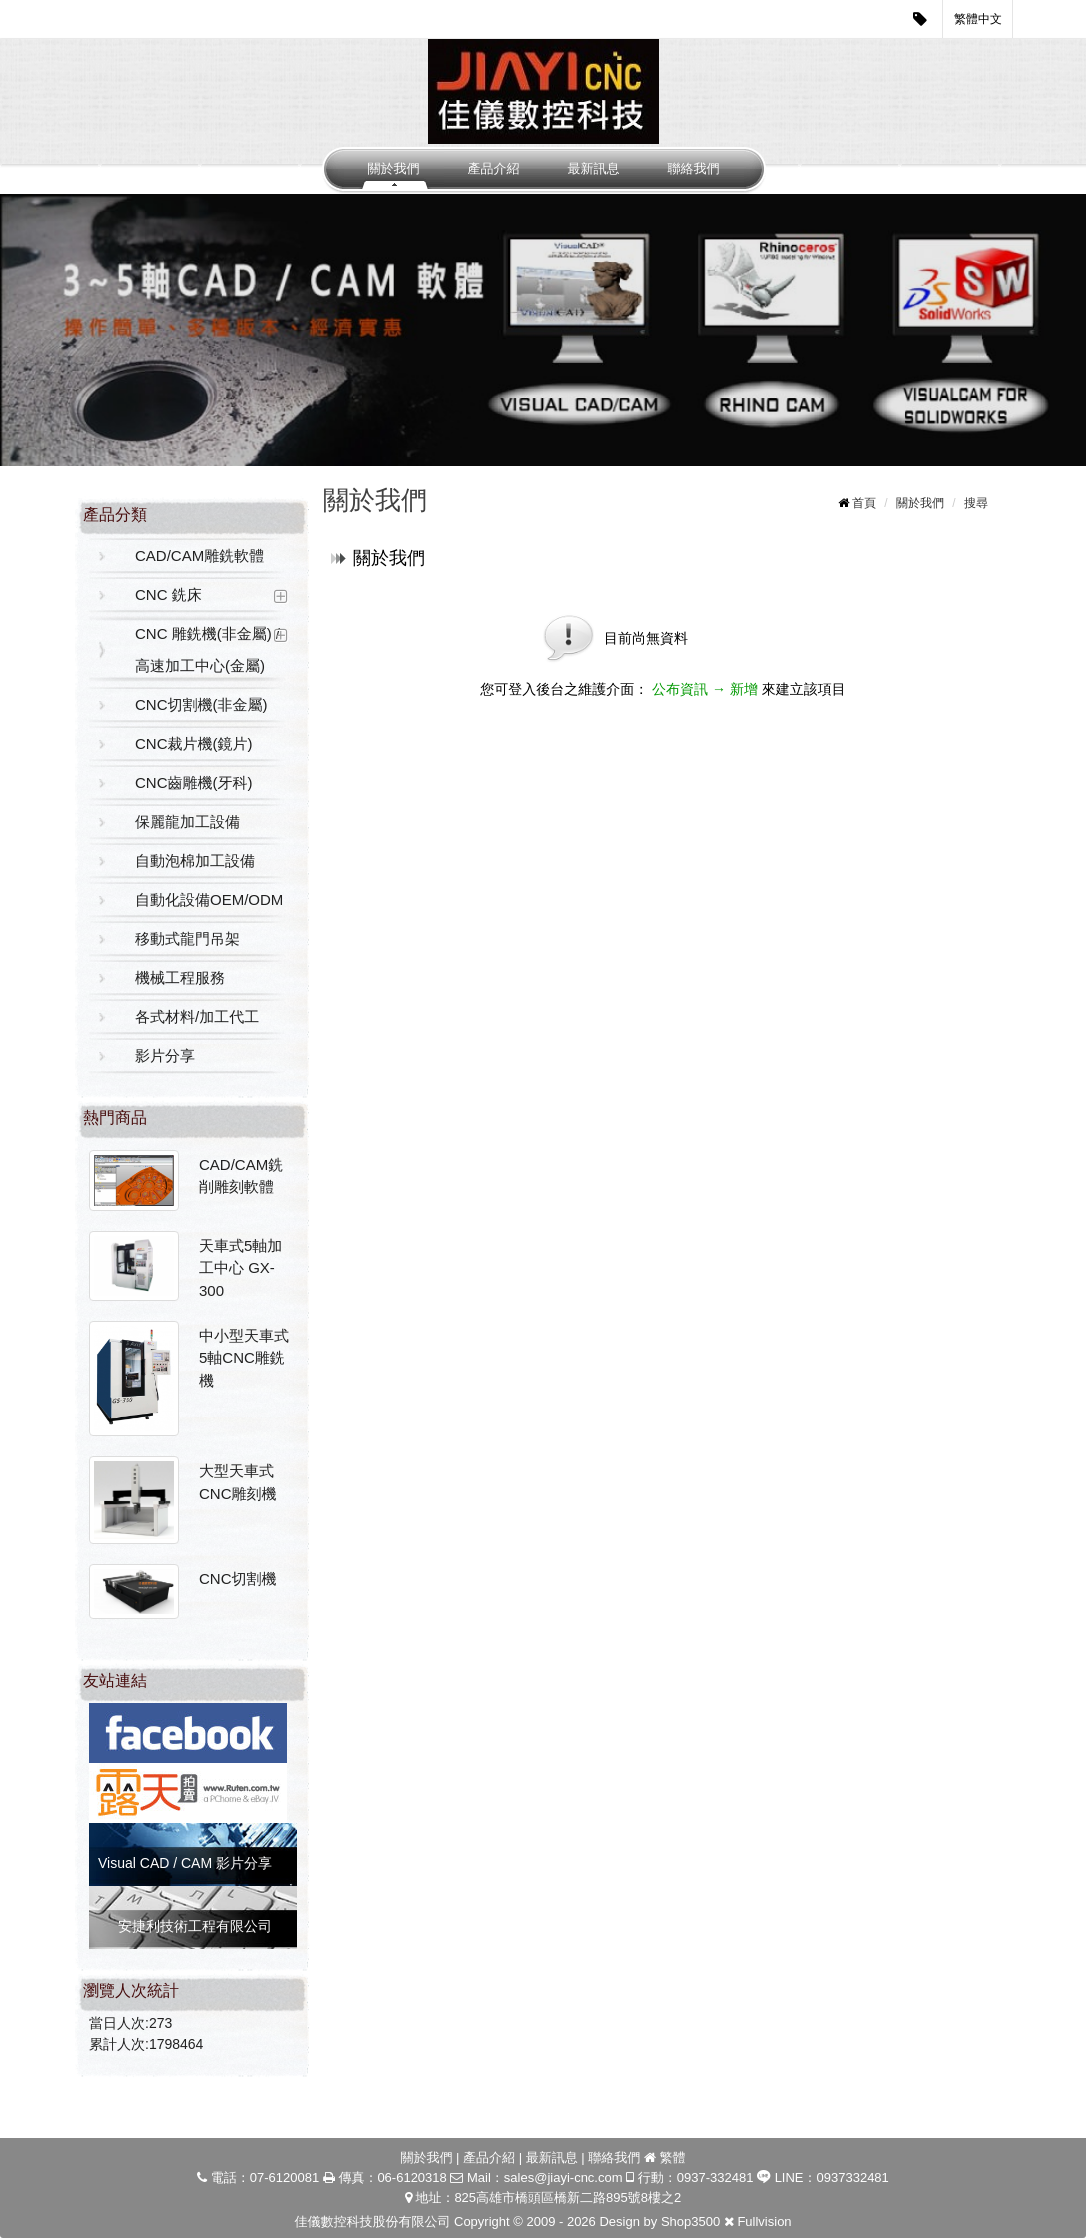 The image size is (1086, 2238). What do you see at coordinates (199, 555) in the screenshot?
I see `CAD/CAM雕銑軟體` at bounding box center [199, 555].